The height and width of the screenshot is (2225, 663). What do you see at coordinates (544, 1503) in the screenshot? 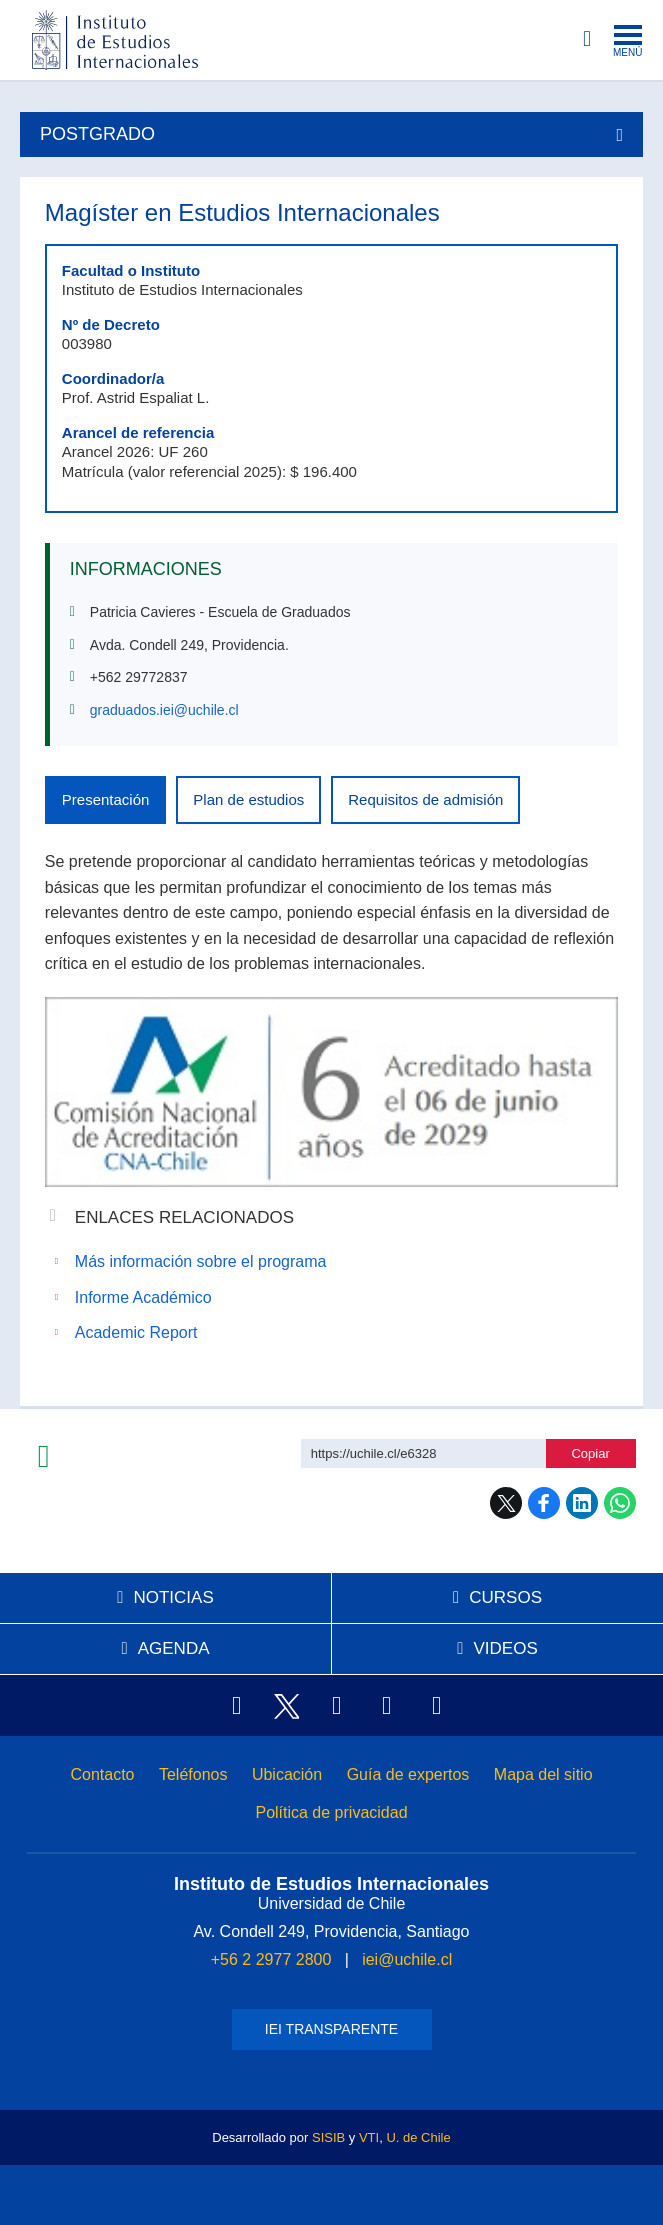
I see `Facebook` at bounding box center [544, 1503].